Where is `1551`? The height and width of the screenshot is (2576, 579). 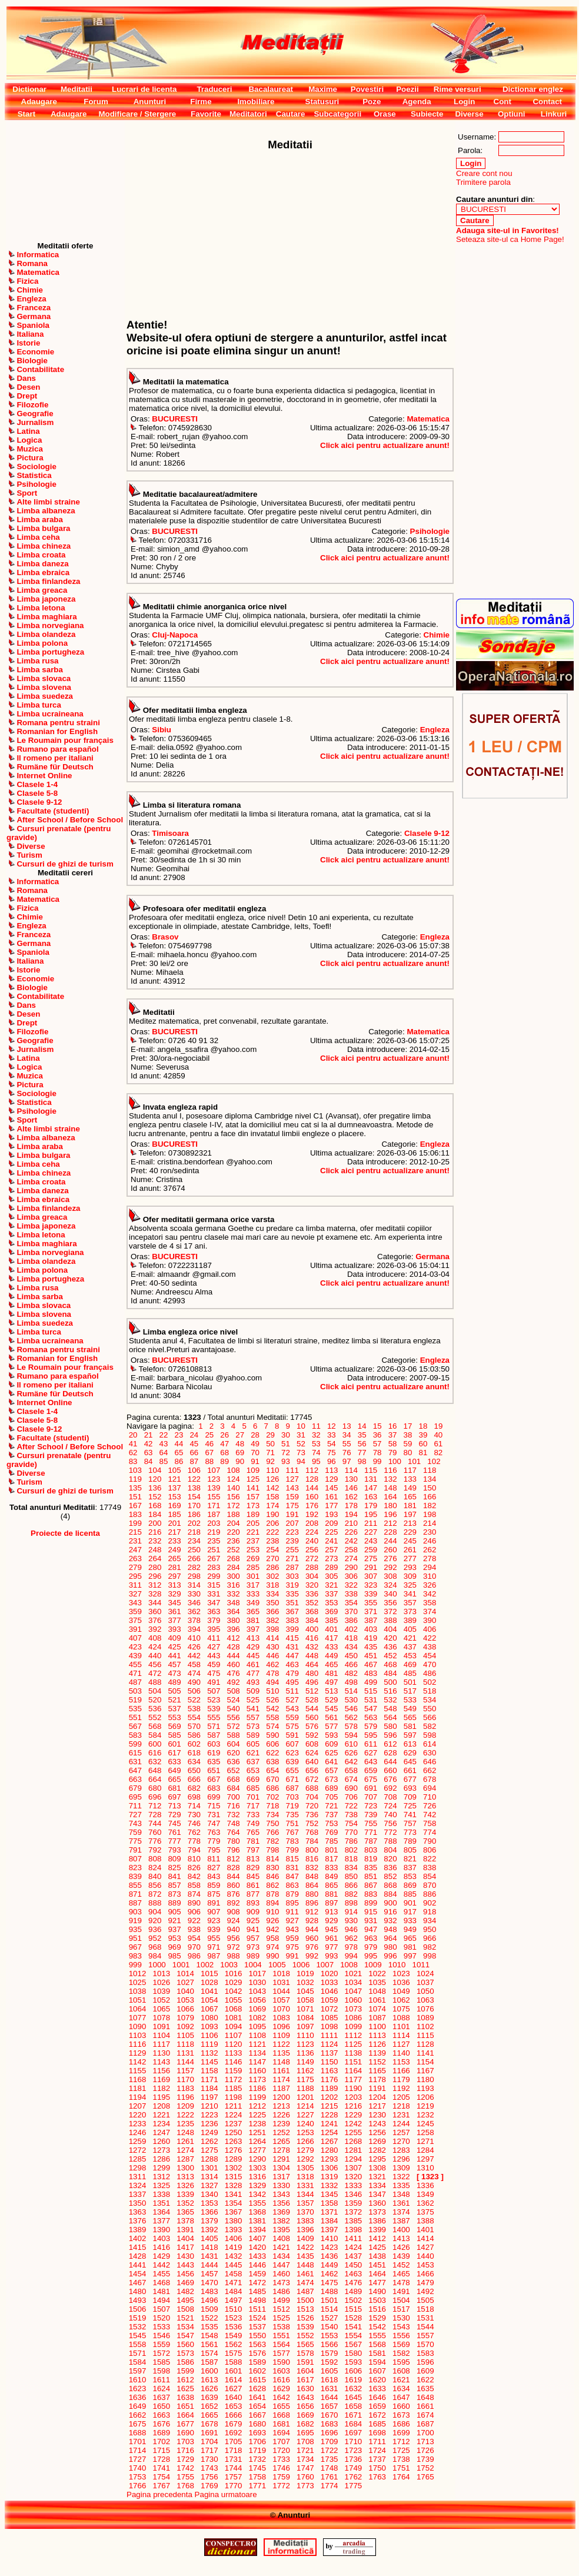 1551 is located at coordinates (281, 2335).